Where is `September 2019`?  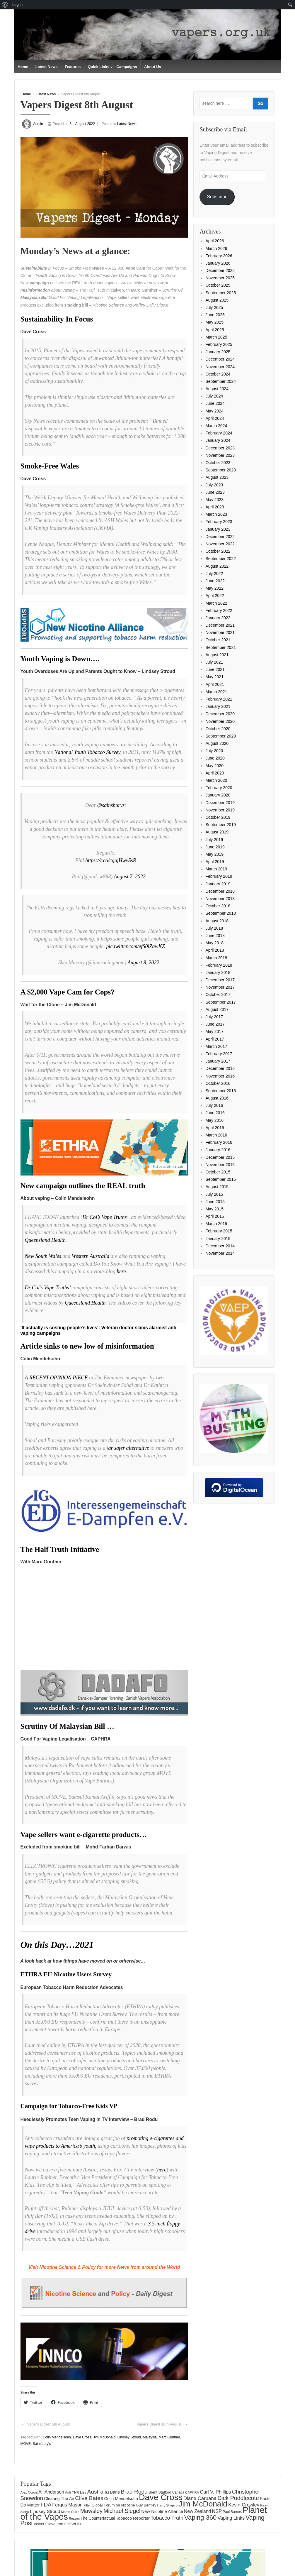
September 2019 is located at coordinates (220, 824).